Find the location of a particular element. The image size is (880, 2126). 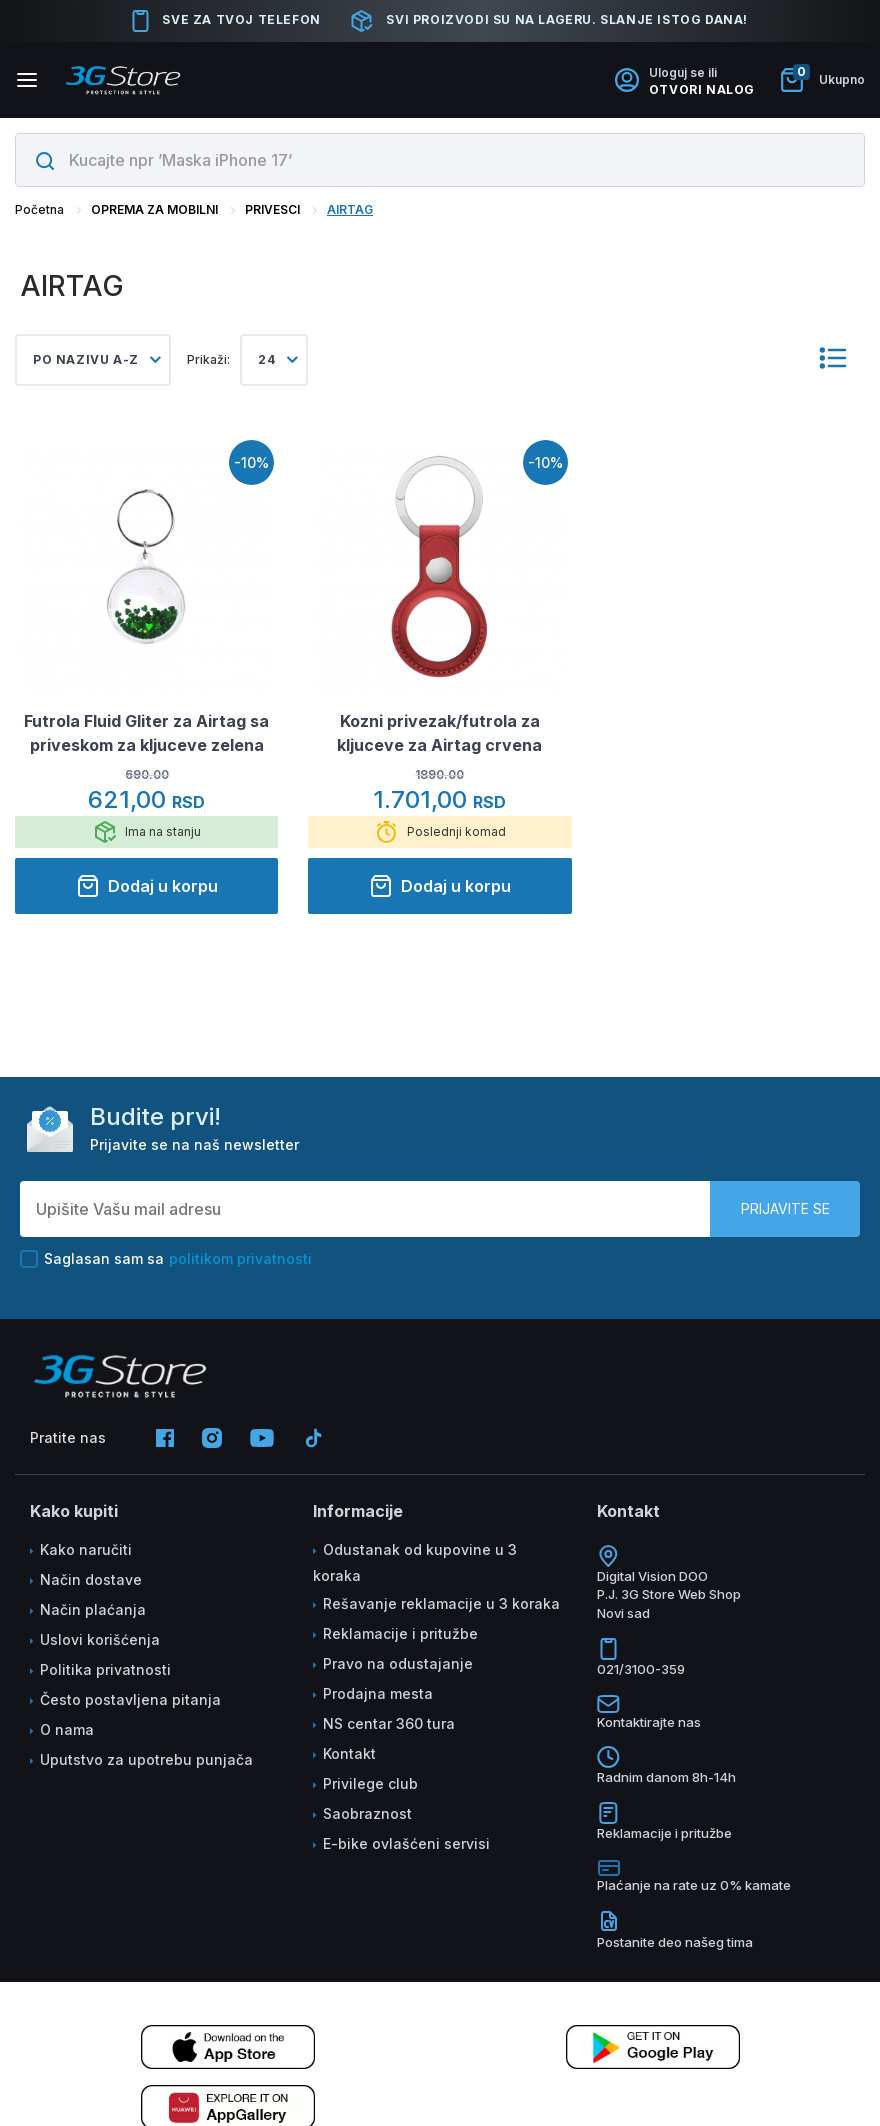

Prodajna mesta is located at coordinates (378, 1693).